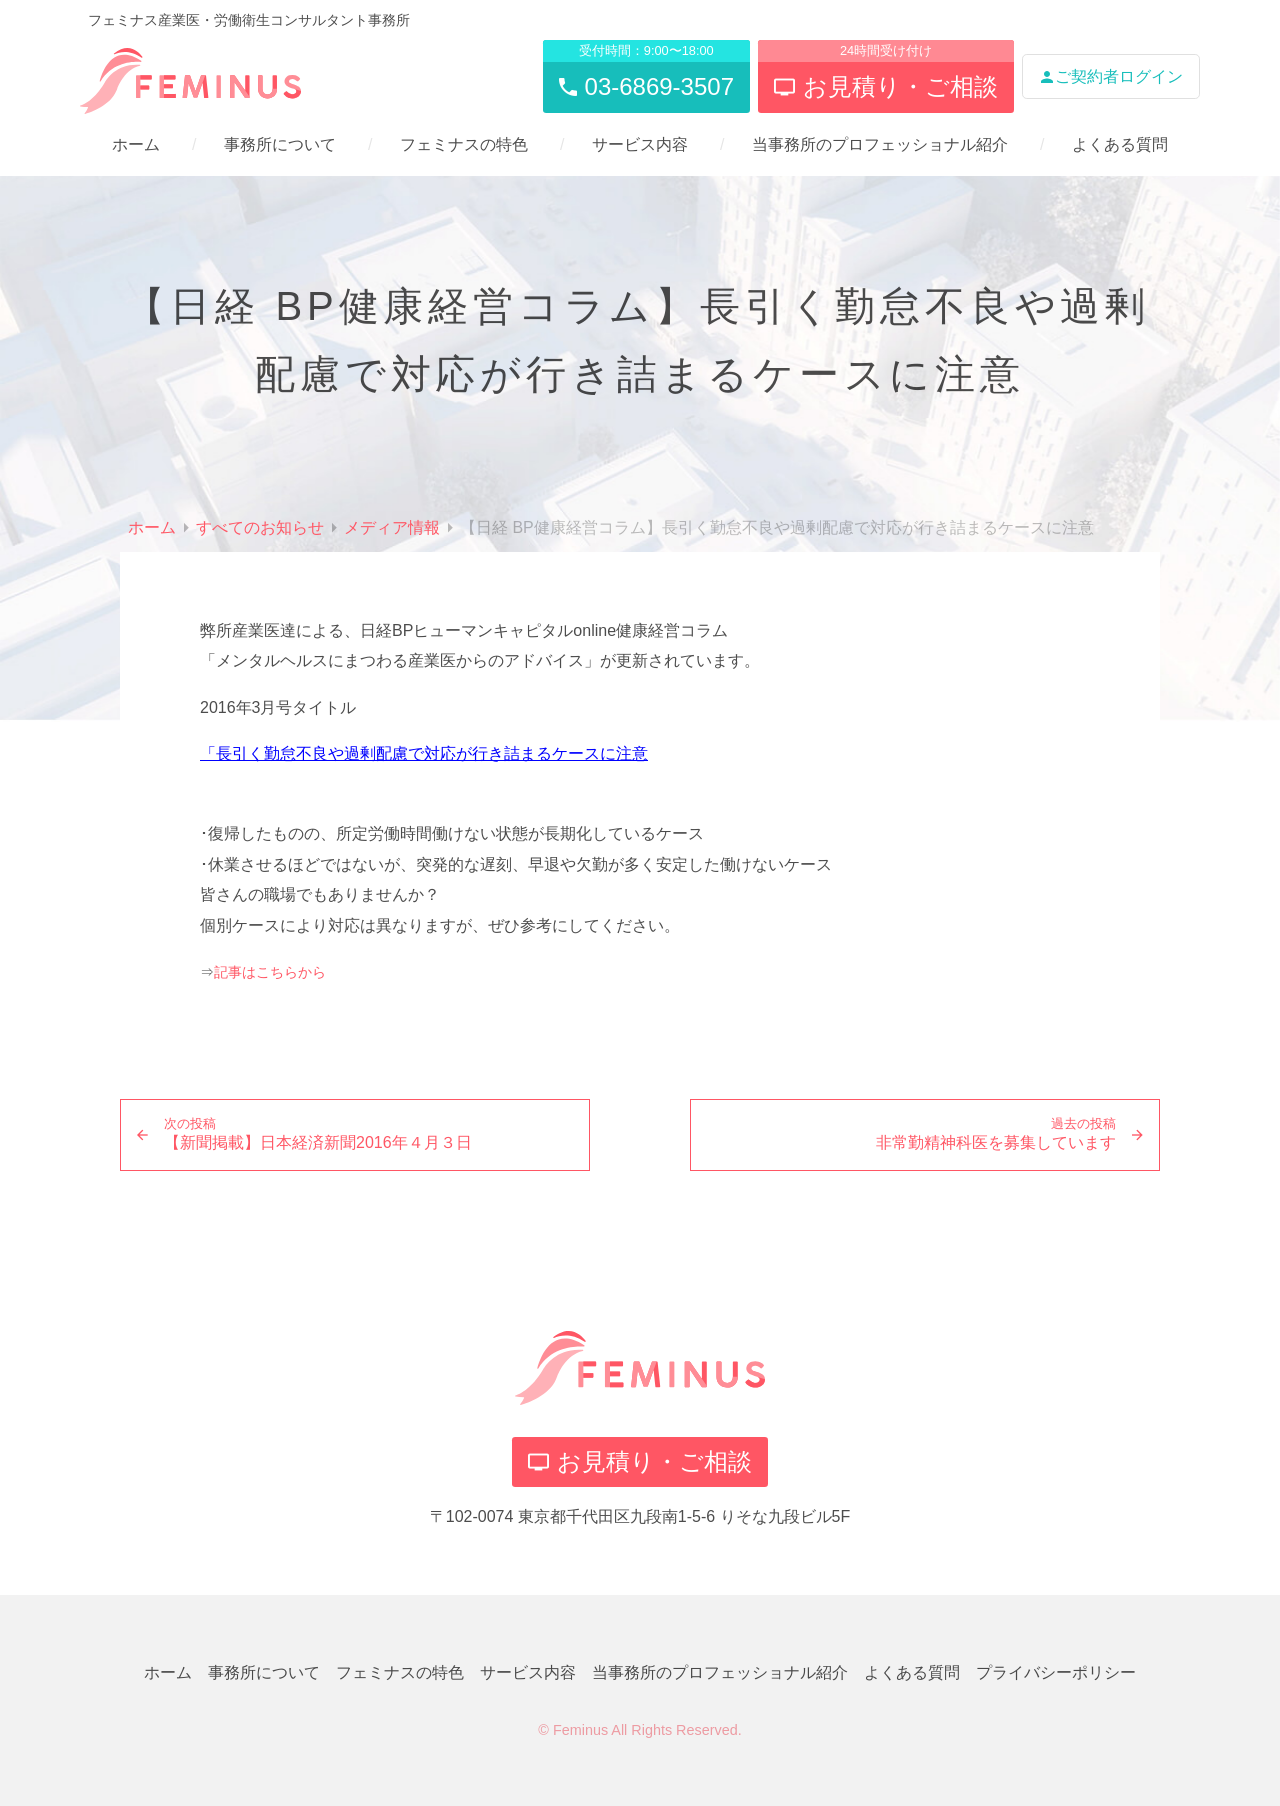  I want to click on 当事務所のプロフェッショナル紹介, so click(880, 144).